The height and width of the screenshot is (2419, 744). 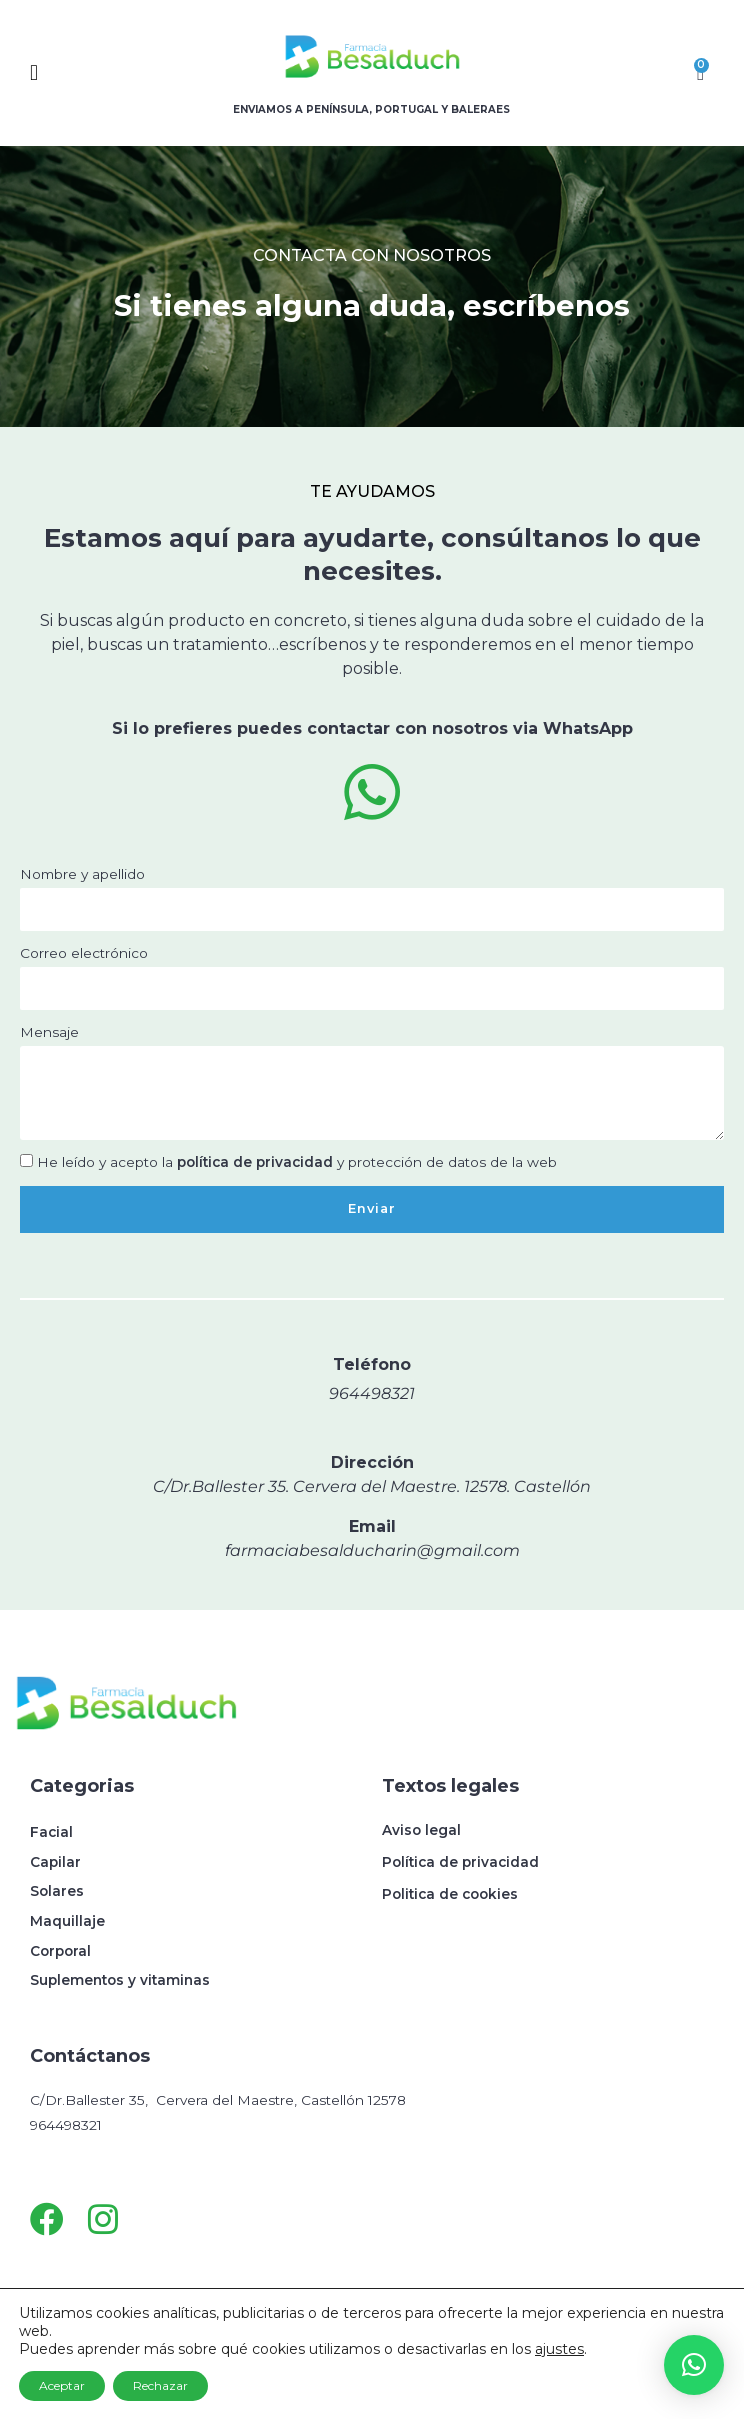 What do you see at coordinates (460, 1862) in the screenshot?
I see `Política de privacidad` at bounding box center [460, 1862].